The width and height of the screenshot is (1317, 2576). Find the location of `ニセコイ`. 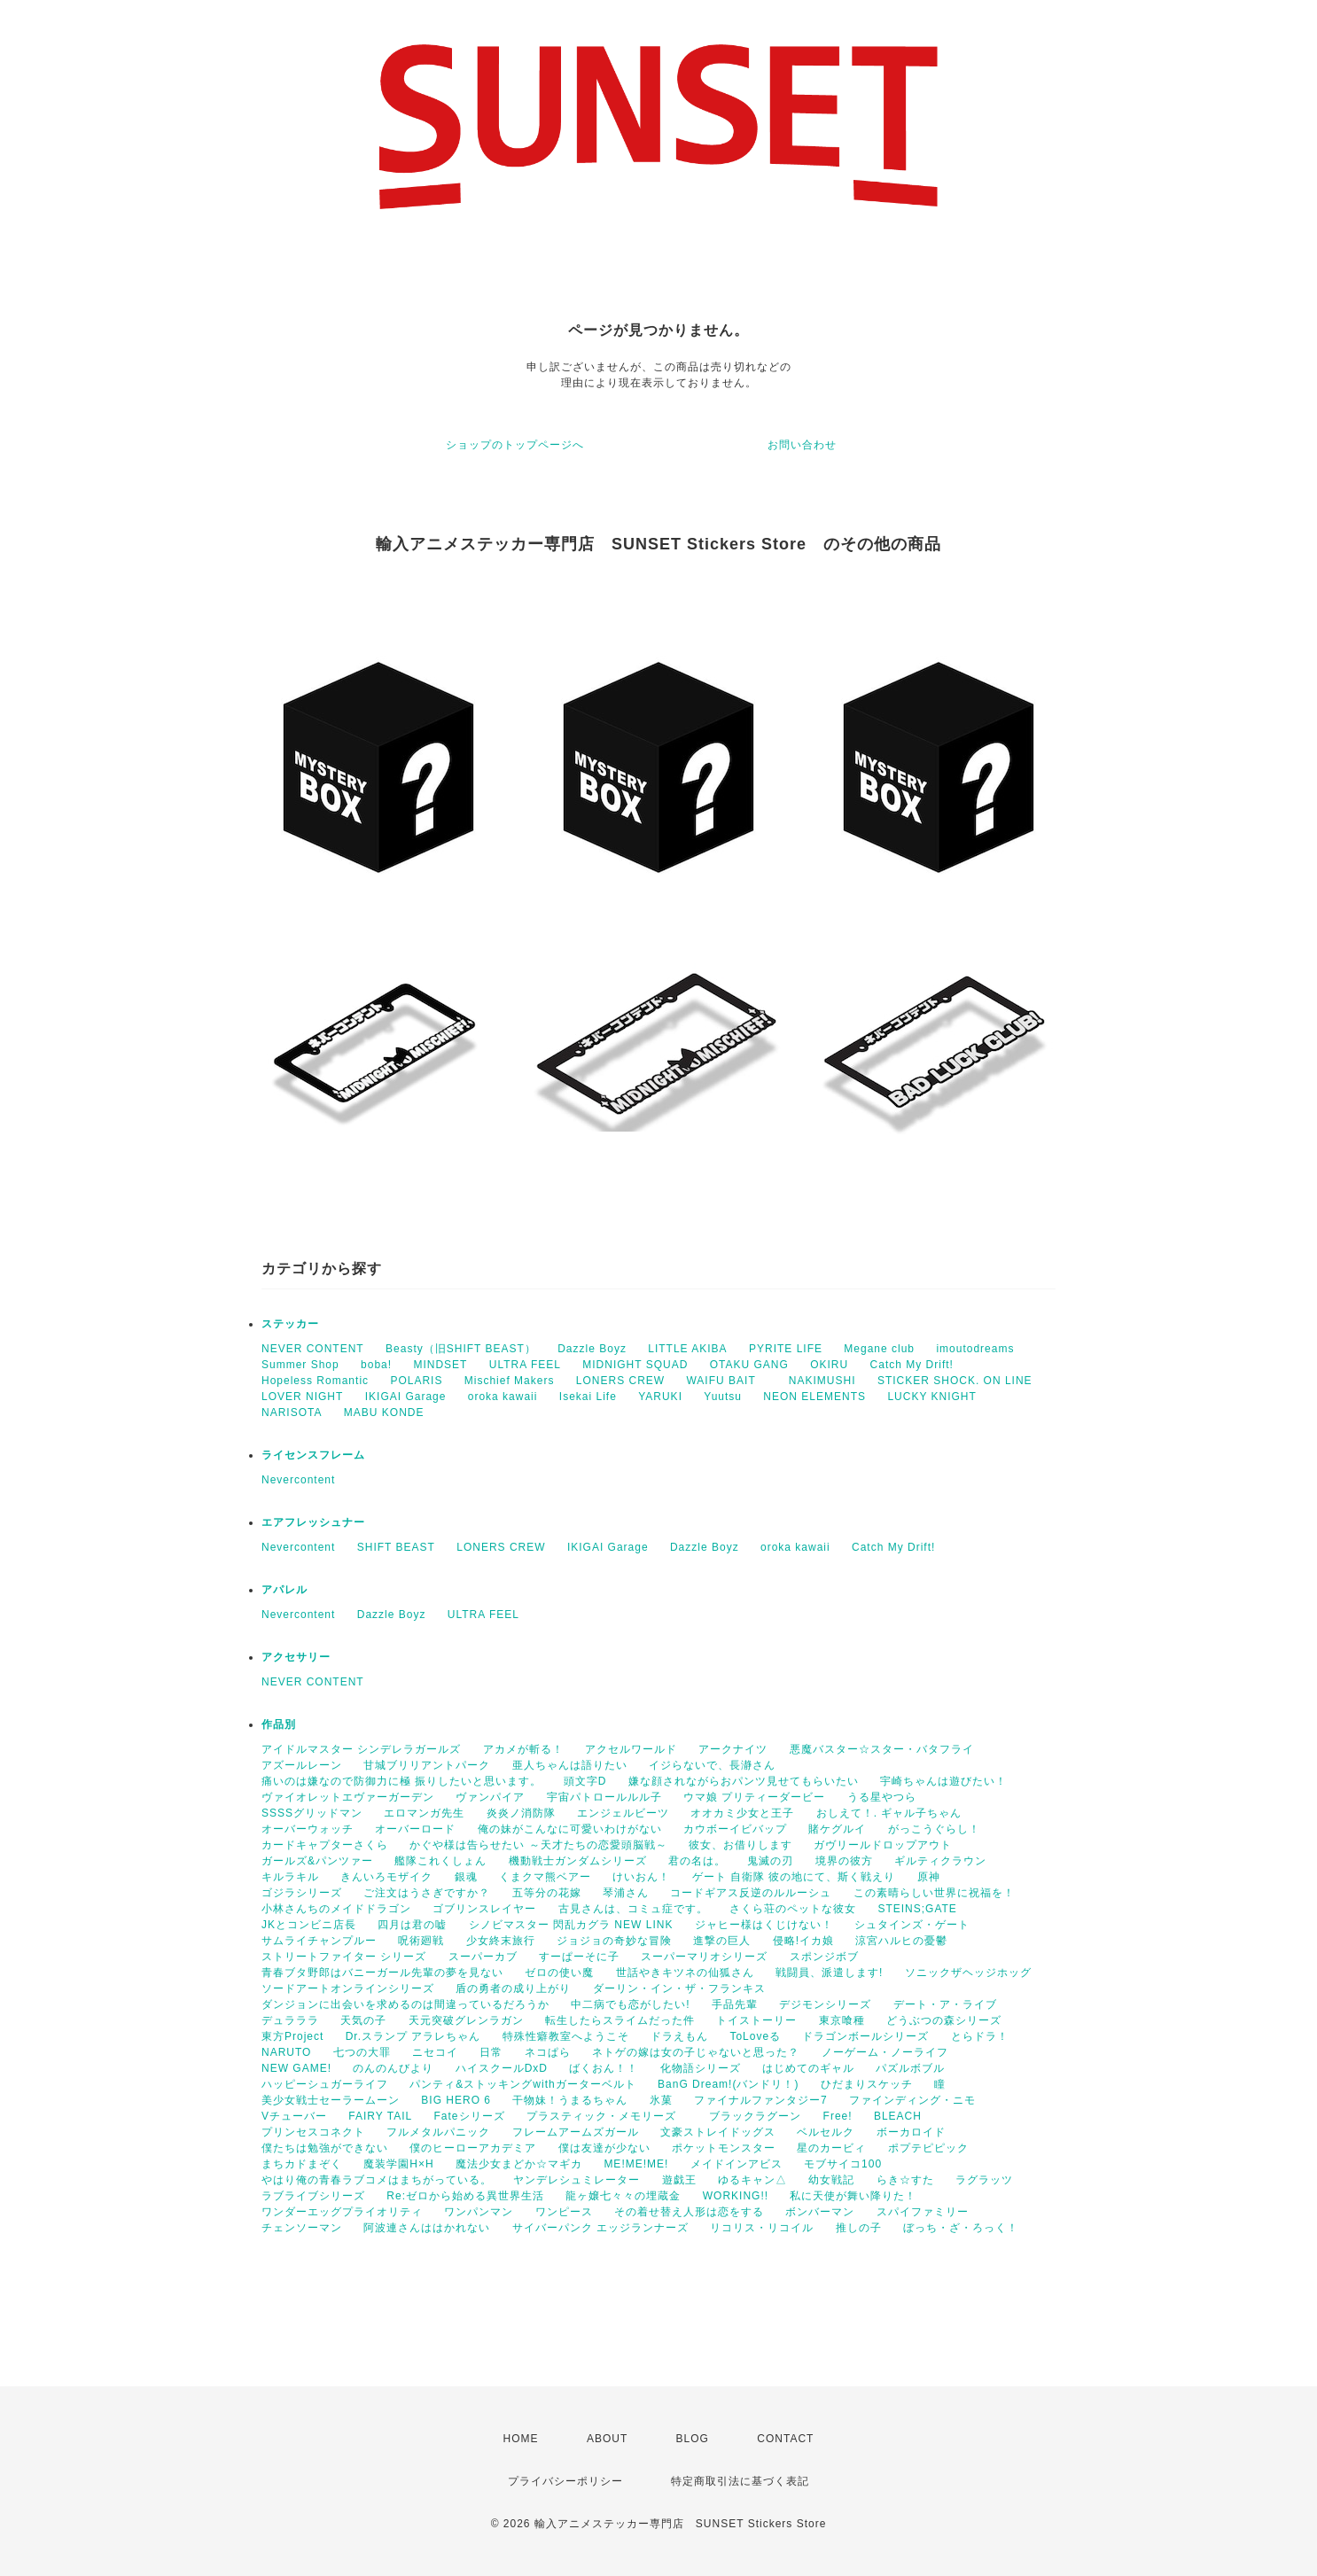

ニセコイ is located at coordinates (435, 2052).